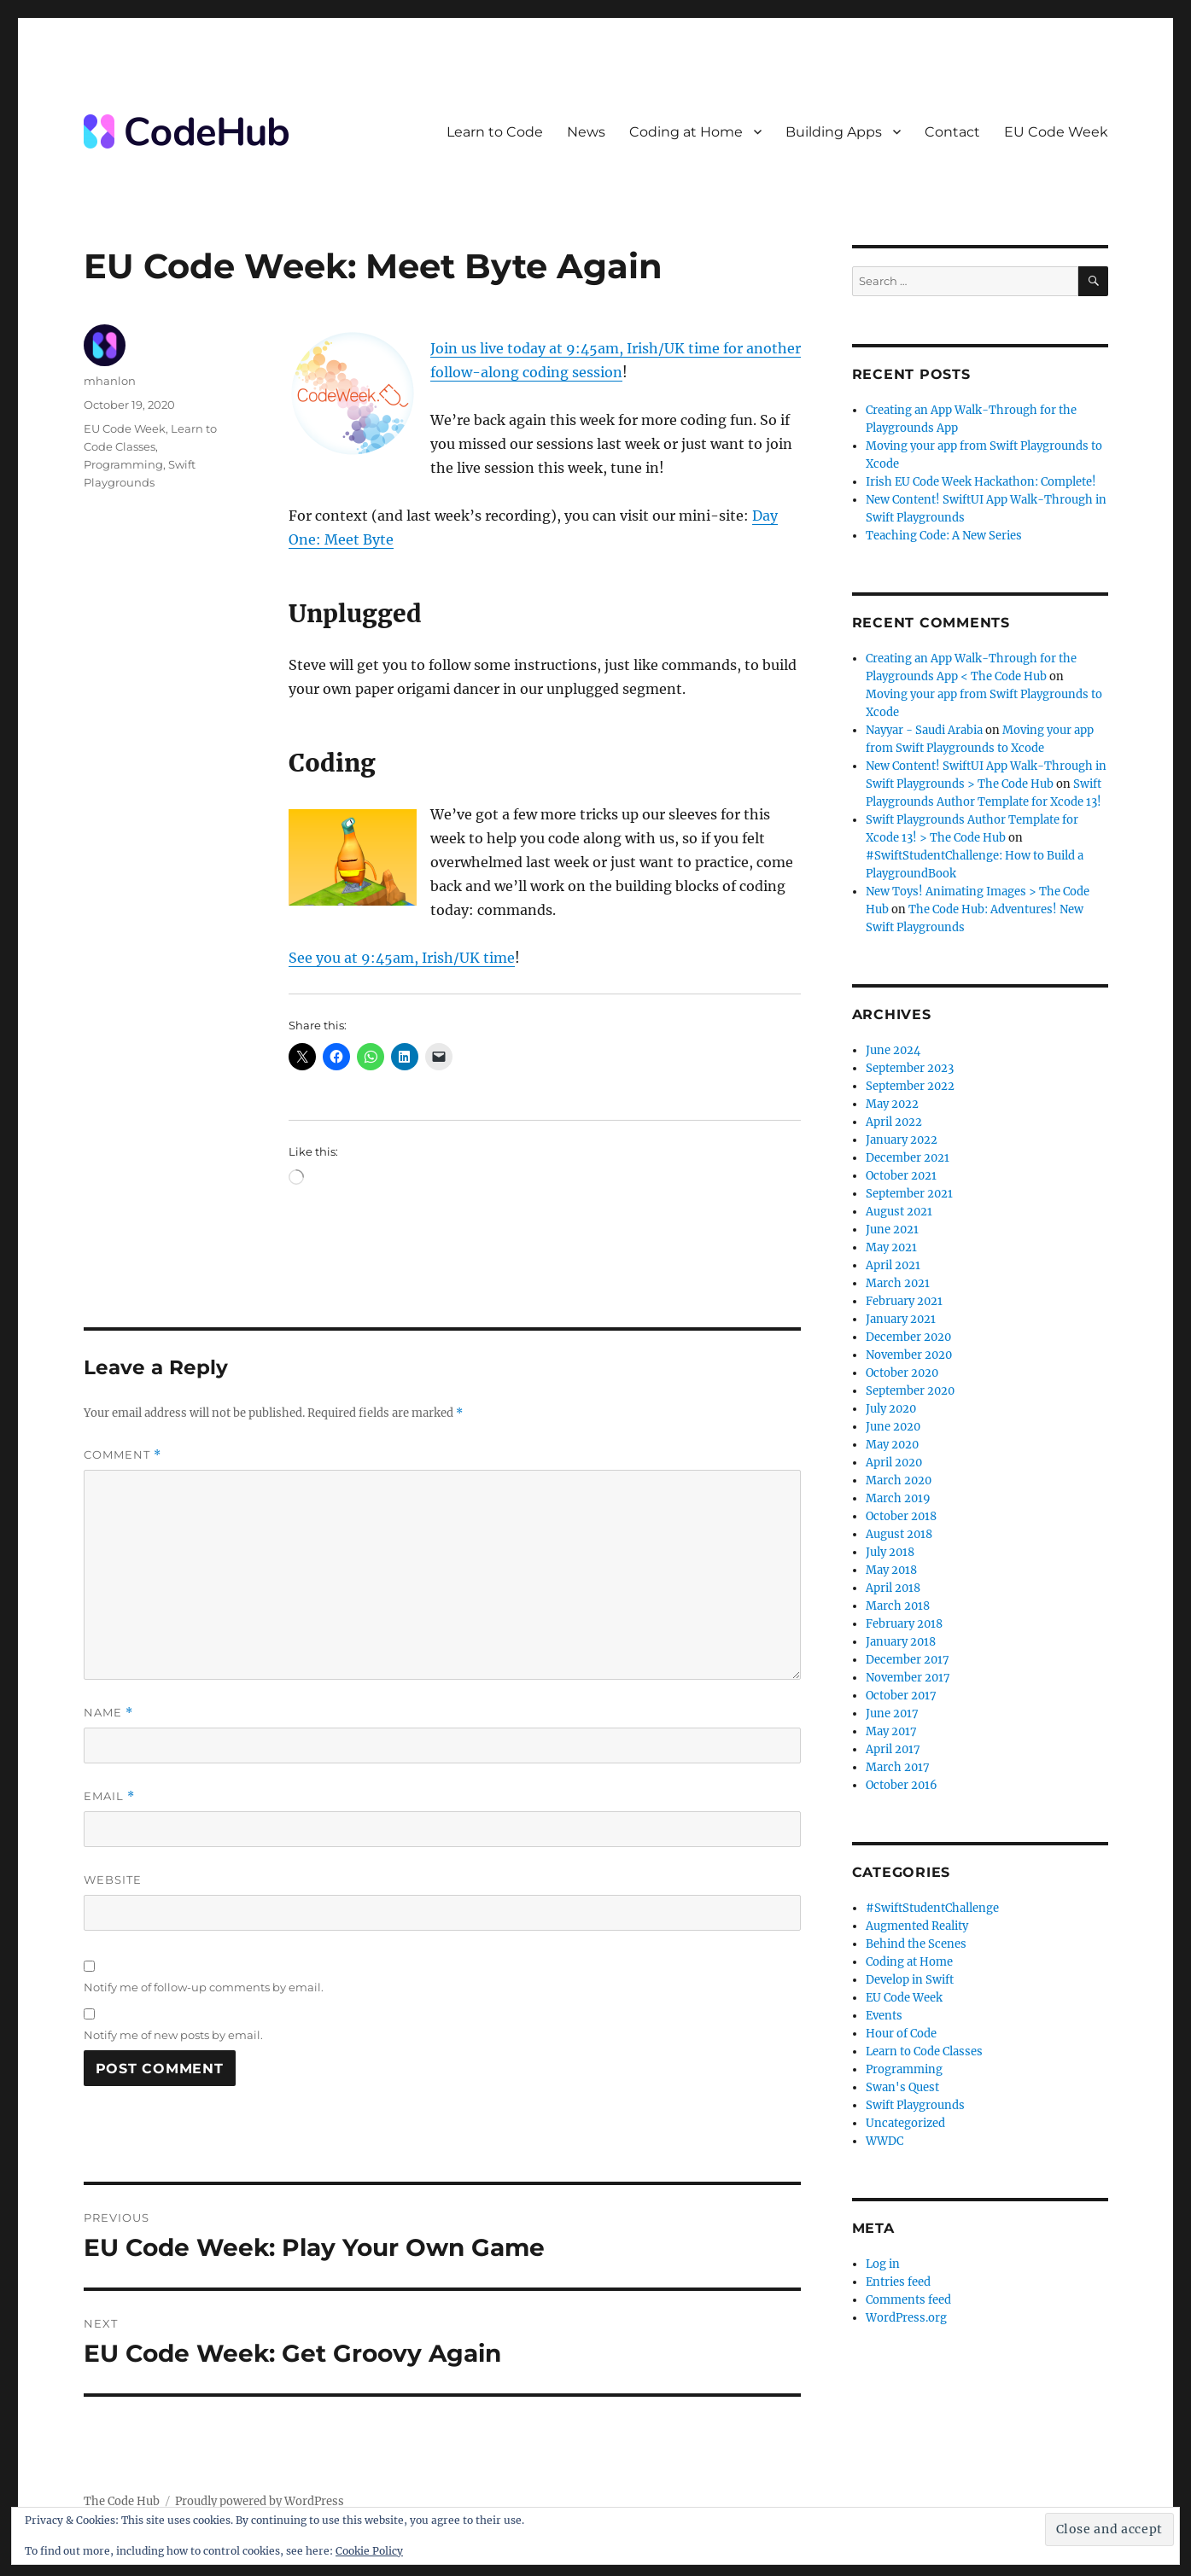 The width and height of the screenshot is (1191, 2576). What do you see at coordinates (915, 2105) in the screenshot?
I see `Swift Playgrounds` at bounding box center [915, 2105].